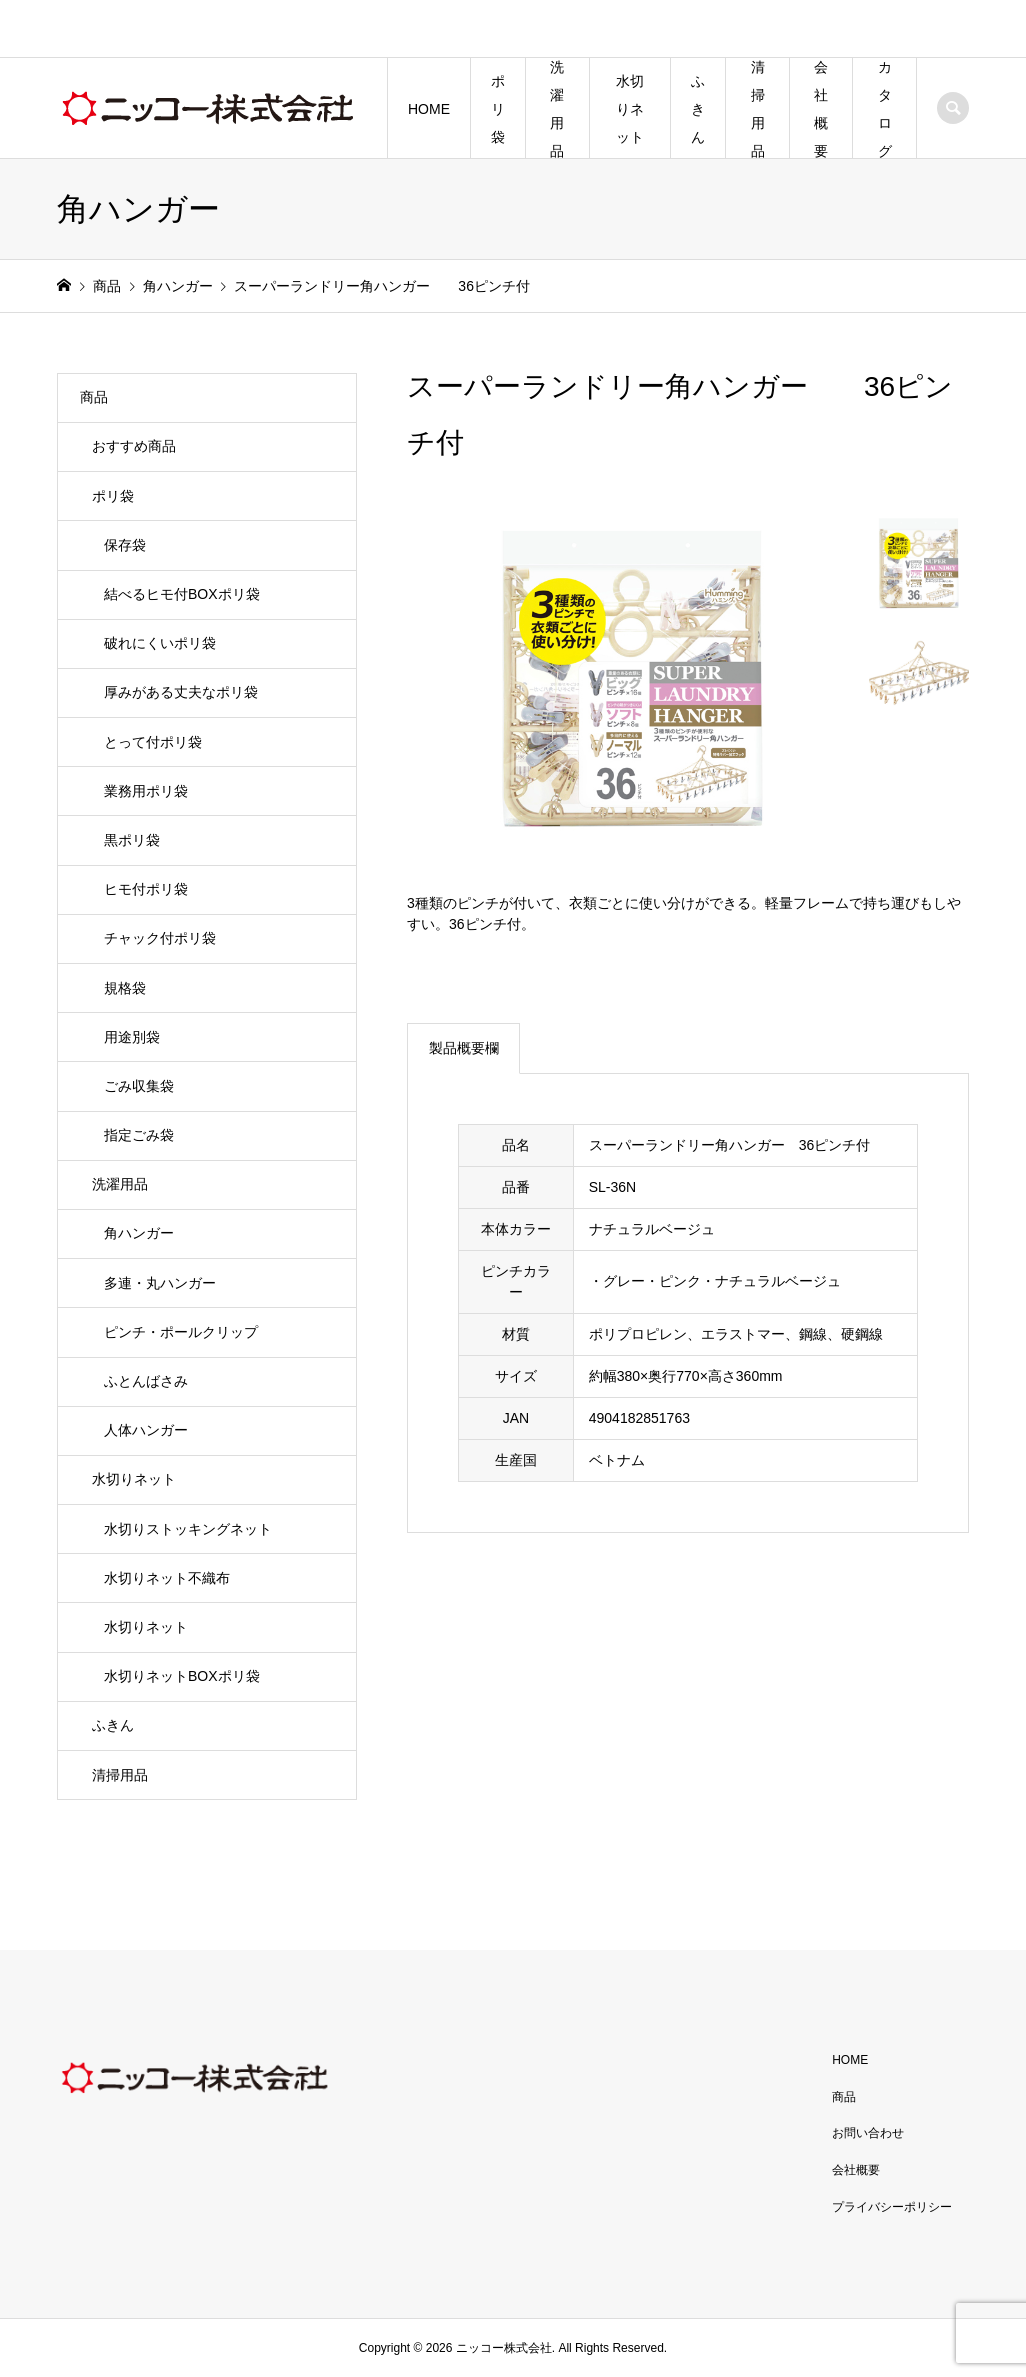 The image size is (1026, 2377). Describe the element at coordinates (146, 791) in the screenshot. I see `業務用ポリ袋` at that location.